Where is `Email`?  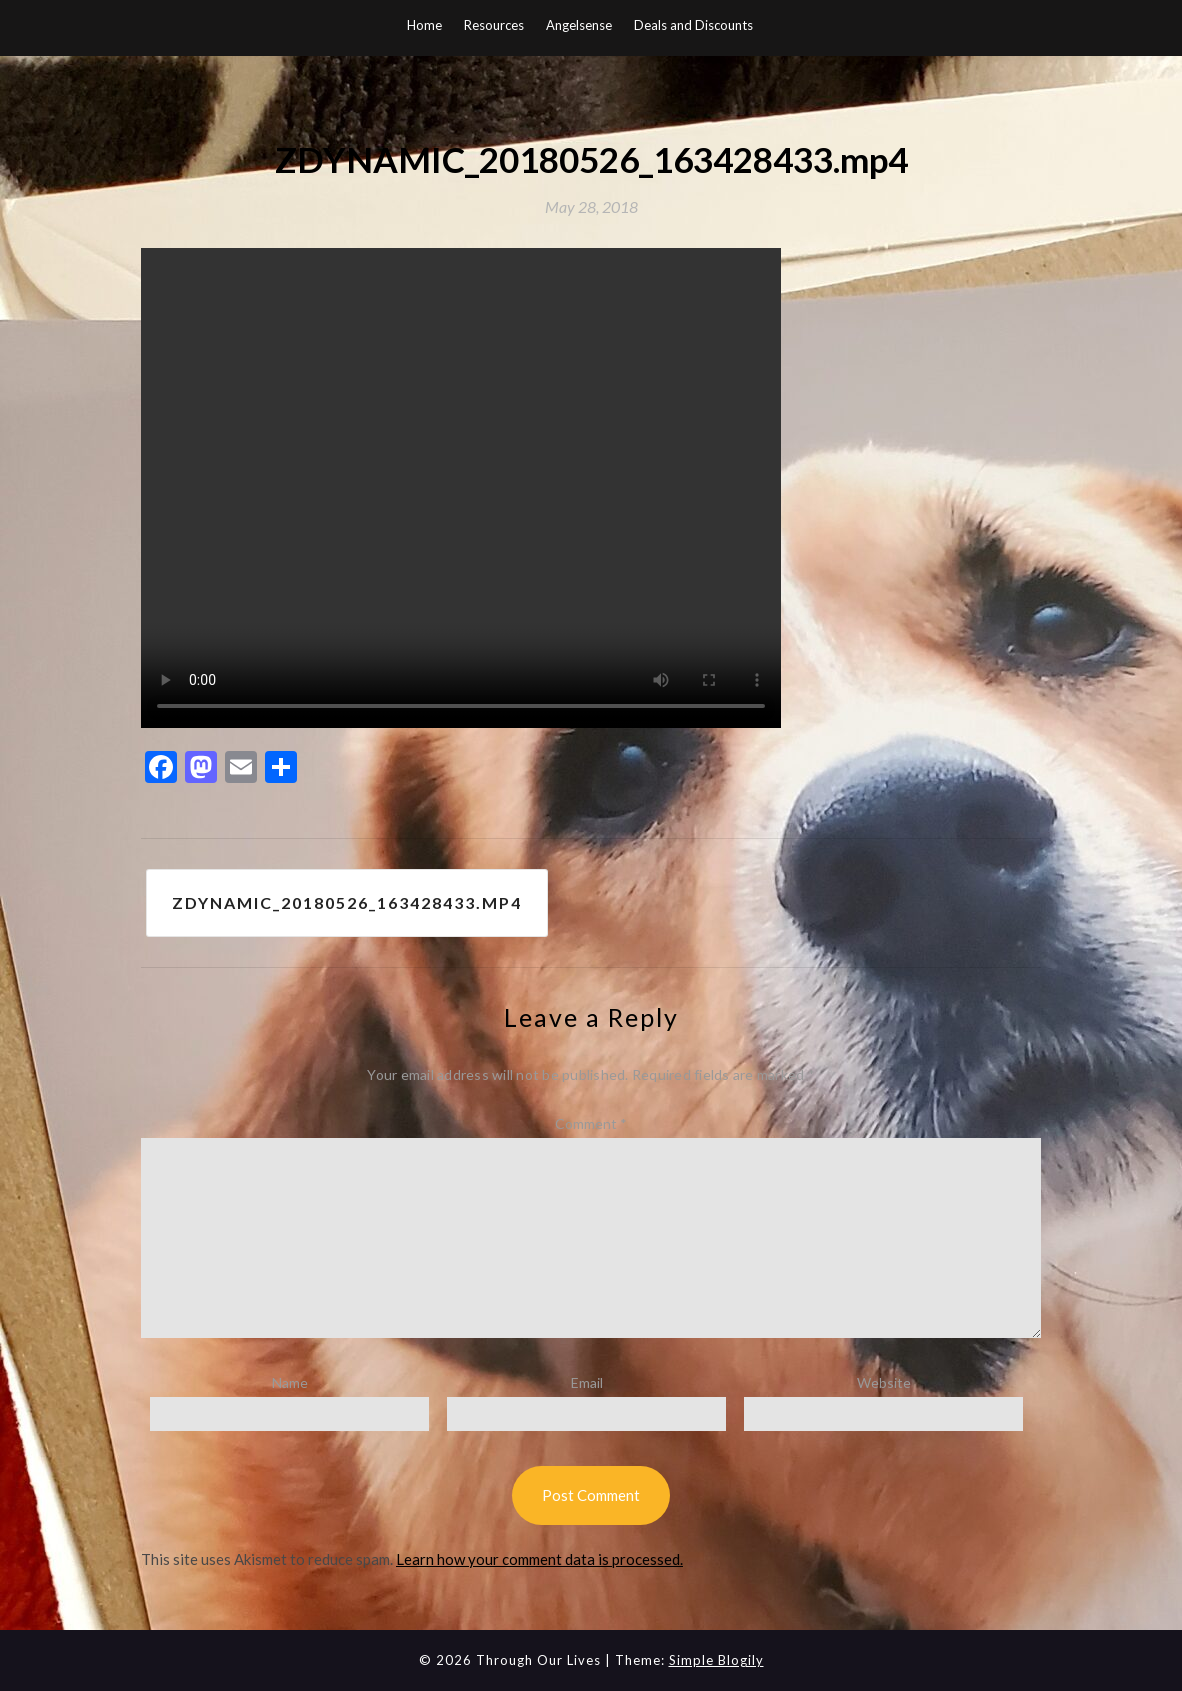 Email is located at coordinates (587, 1382).